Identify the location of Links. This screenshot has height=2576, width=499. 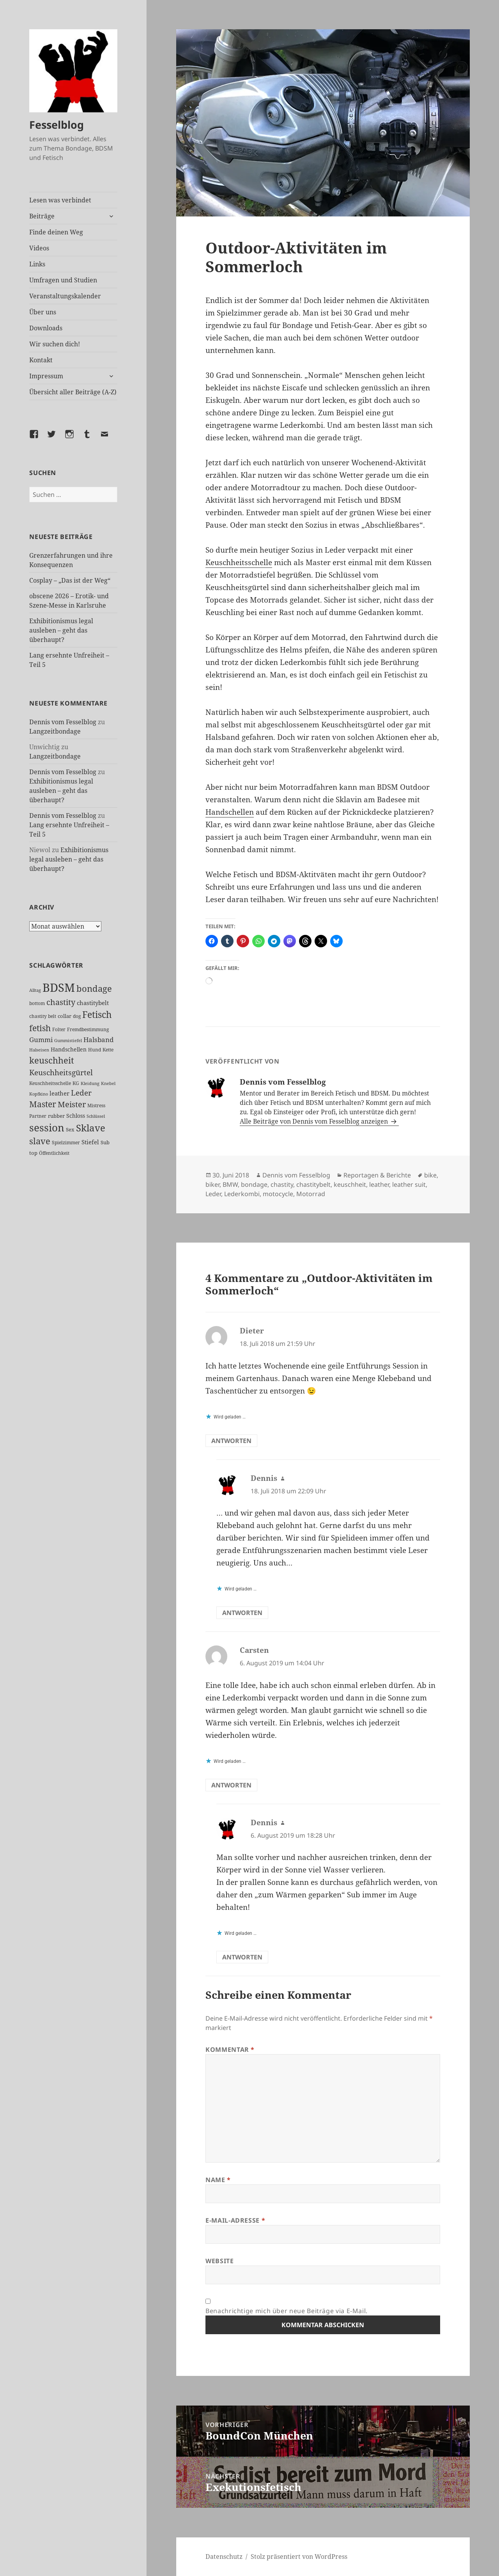
(37, 264).